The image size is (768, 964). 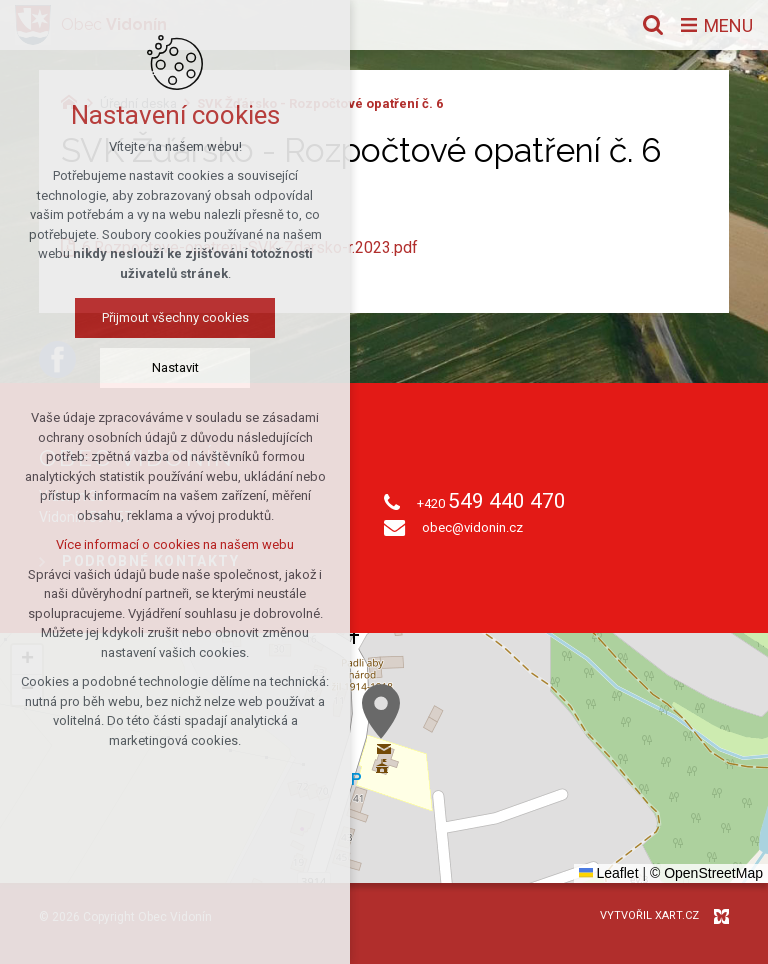 What do you see at coordinates (175, 544) in the screenshot?
I see `Více informací o cookies na našem webu` at bounding box center [175, 544].